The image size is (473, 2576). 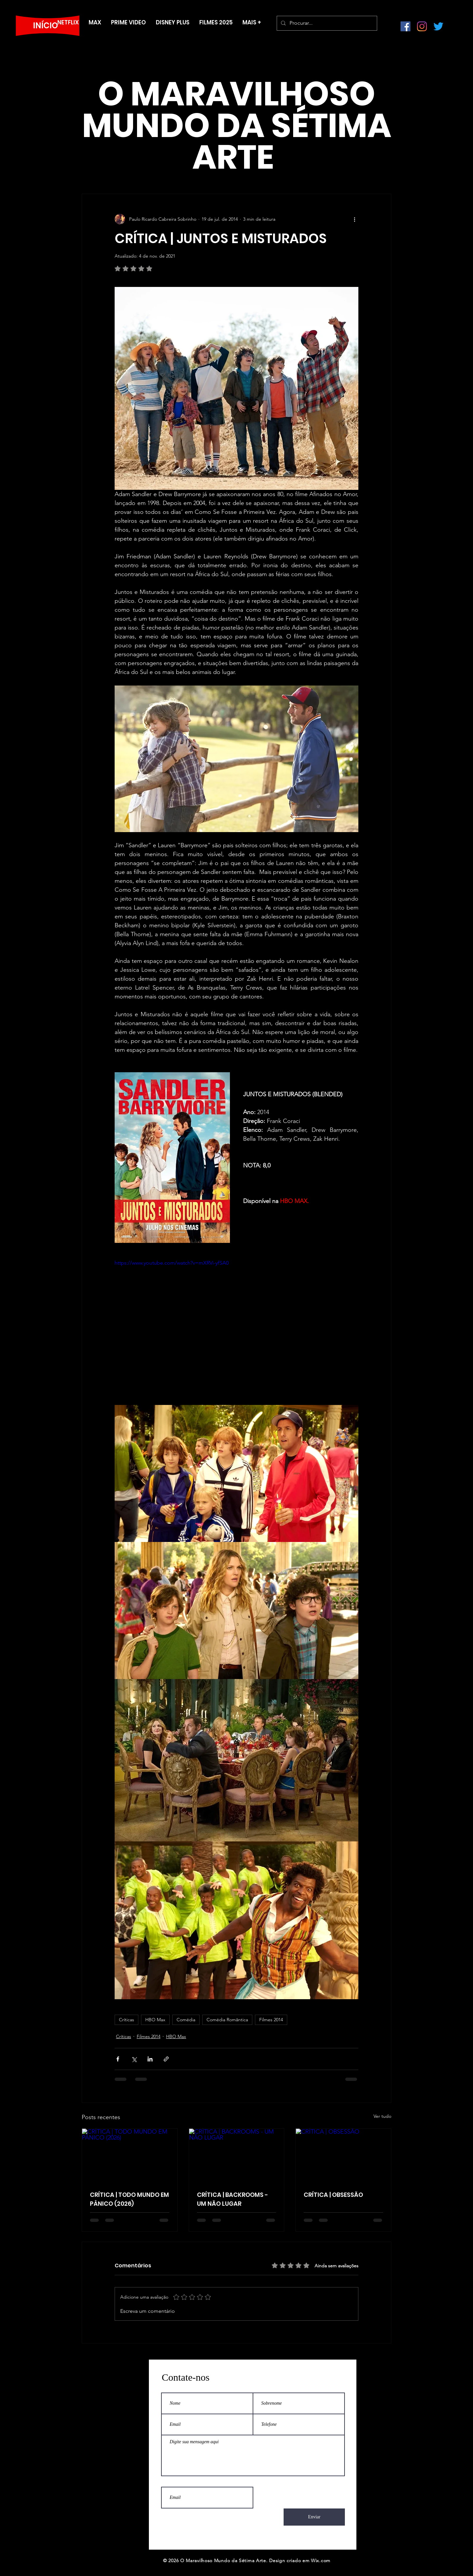 I want to click on CRÍTICA | BACKROOMS - UM NÃO LUGAR, so click(x=232, y=2199).